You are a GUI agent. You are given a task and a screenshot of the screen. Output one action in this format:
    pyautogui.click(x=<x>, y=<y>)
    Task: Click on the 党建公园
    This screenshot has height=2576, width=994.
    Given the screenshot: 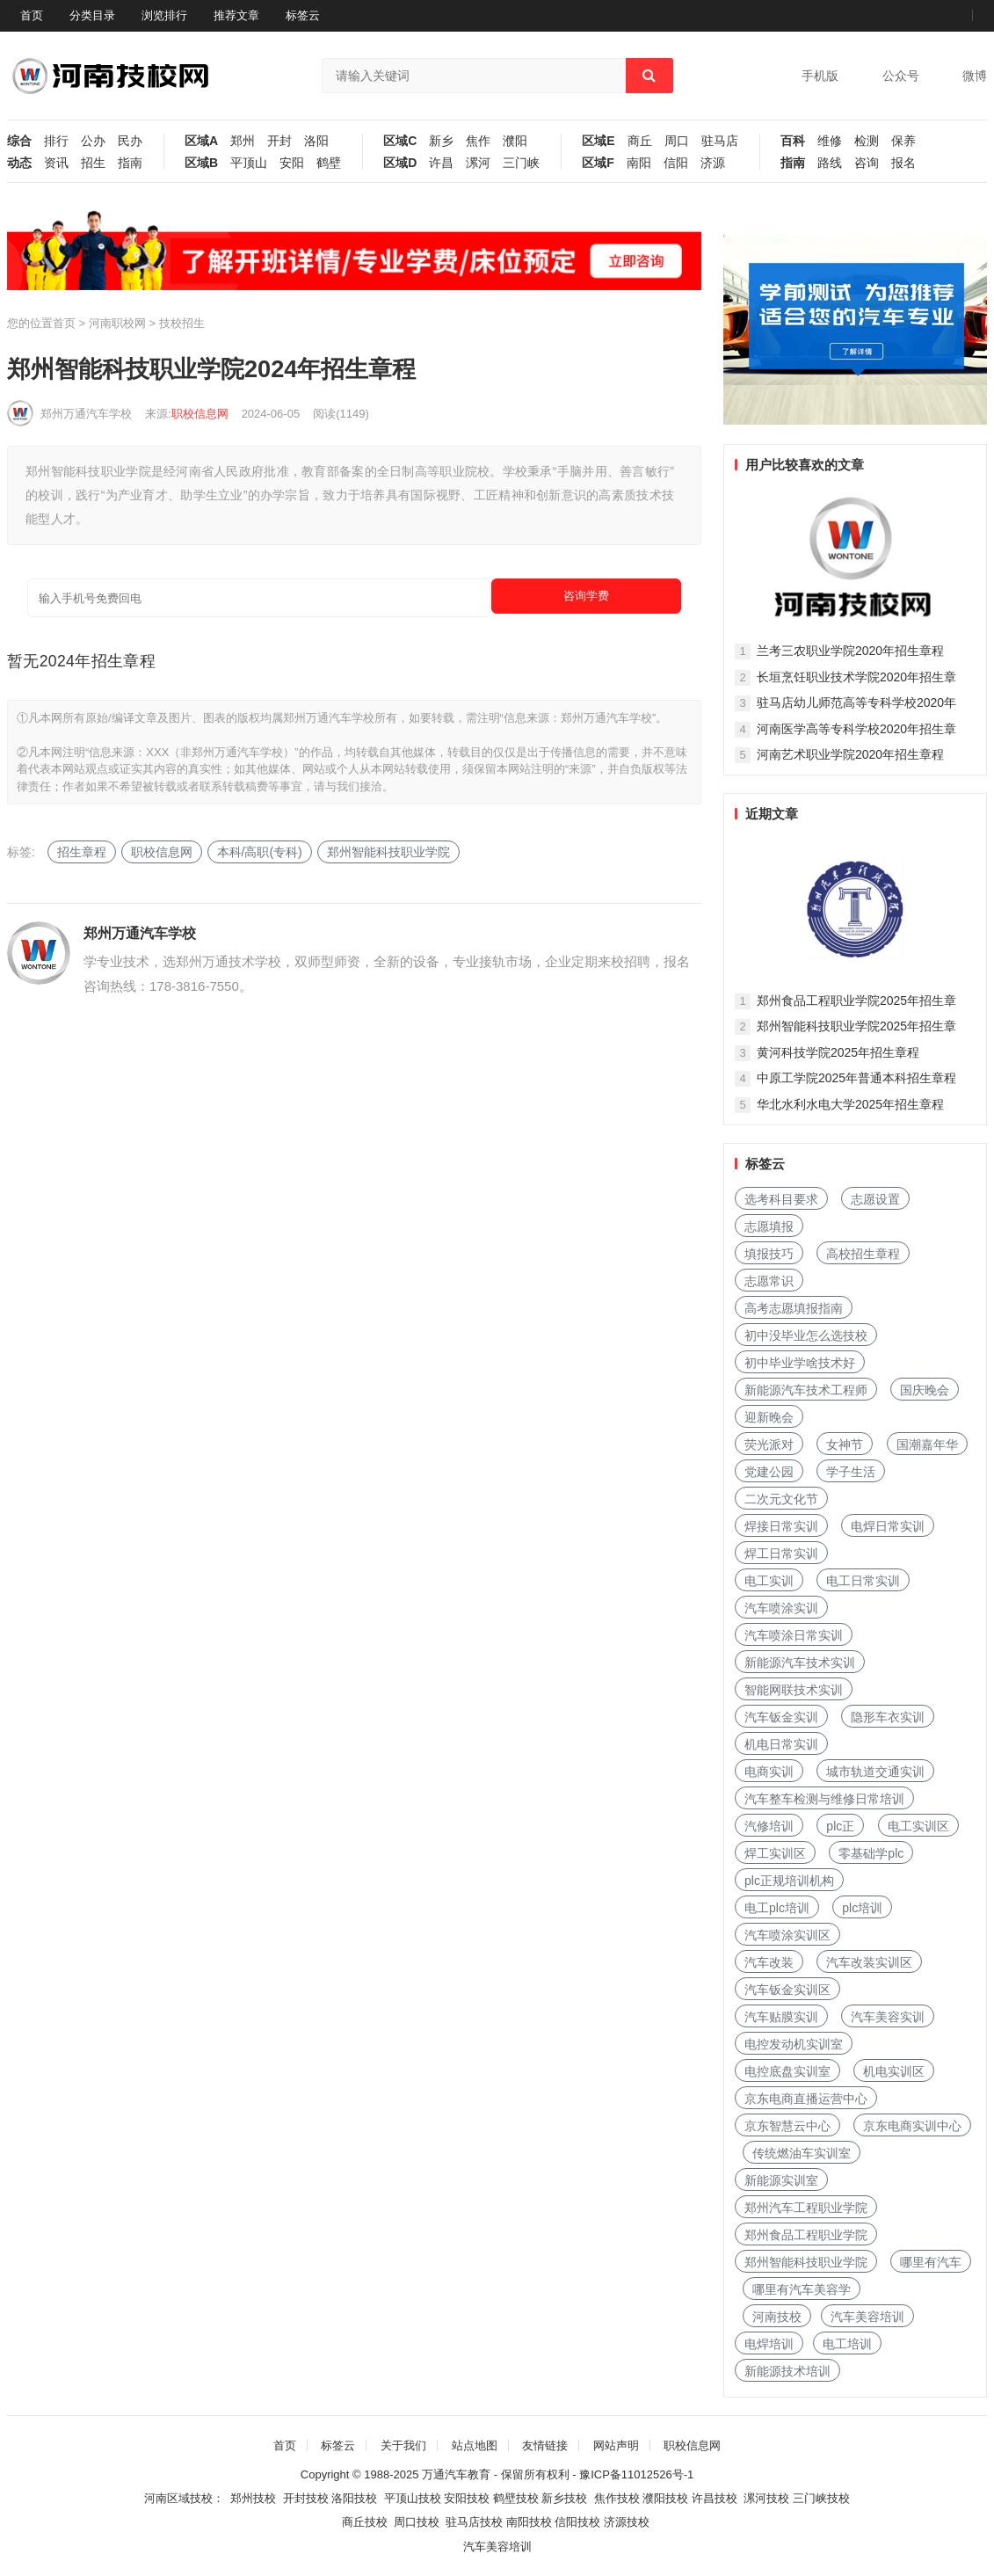 What is the action you would take?
    pyautogui.click(x=769, y=1472)
    